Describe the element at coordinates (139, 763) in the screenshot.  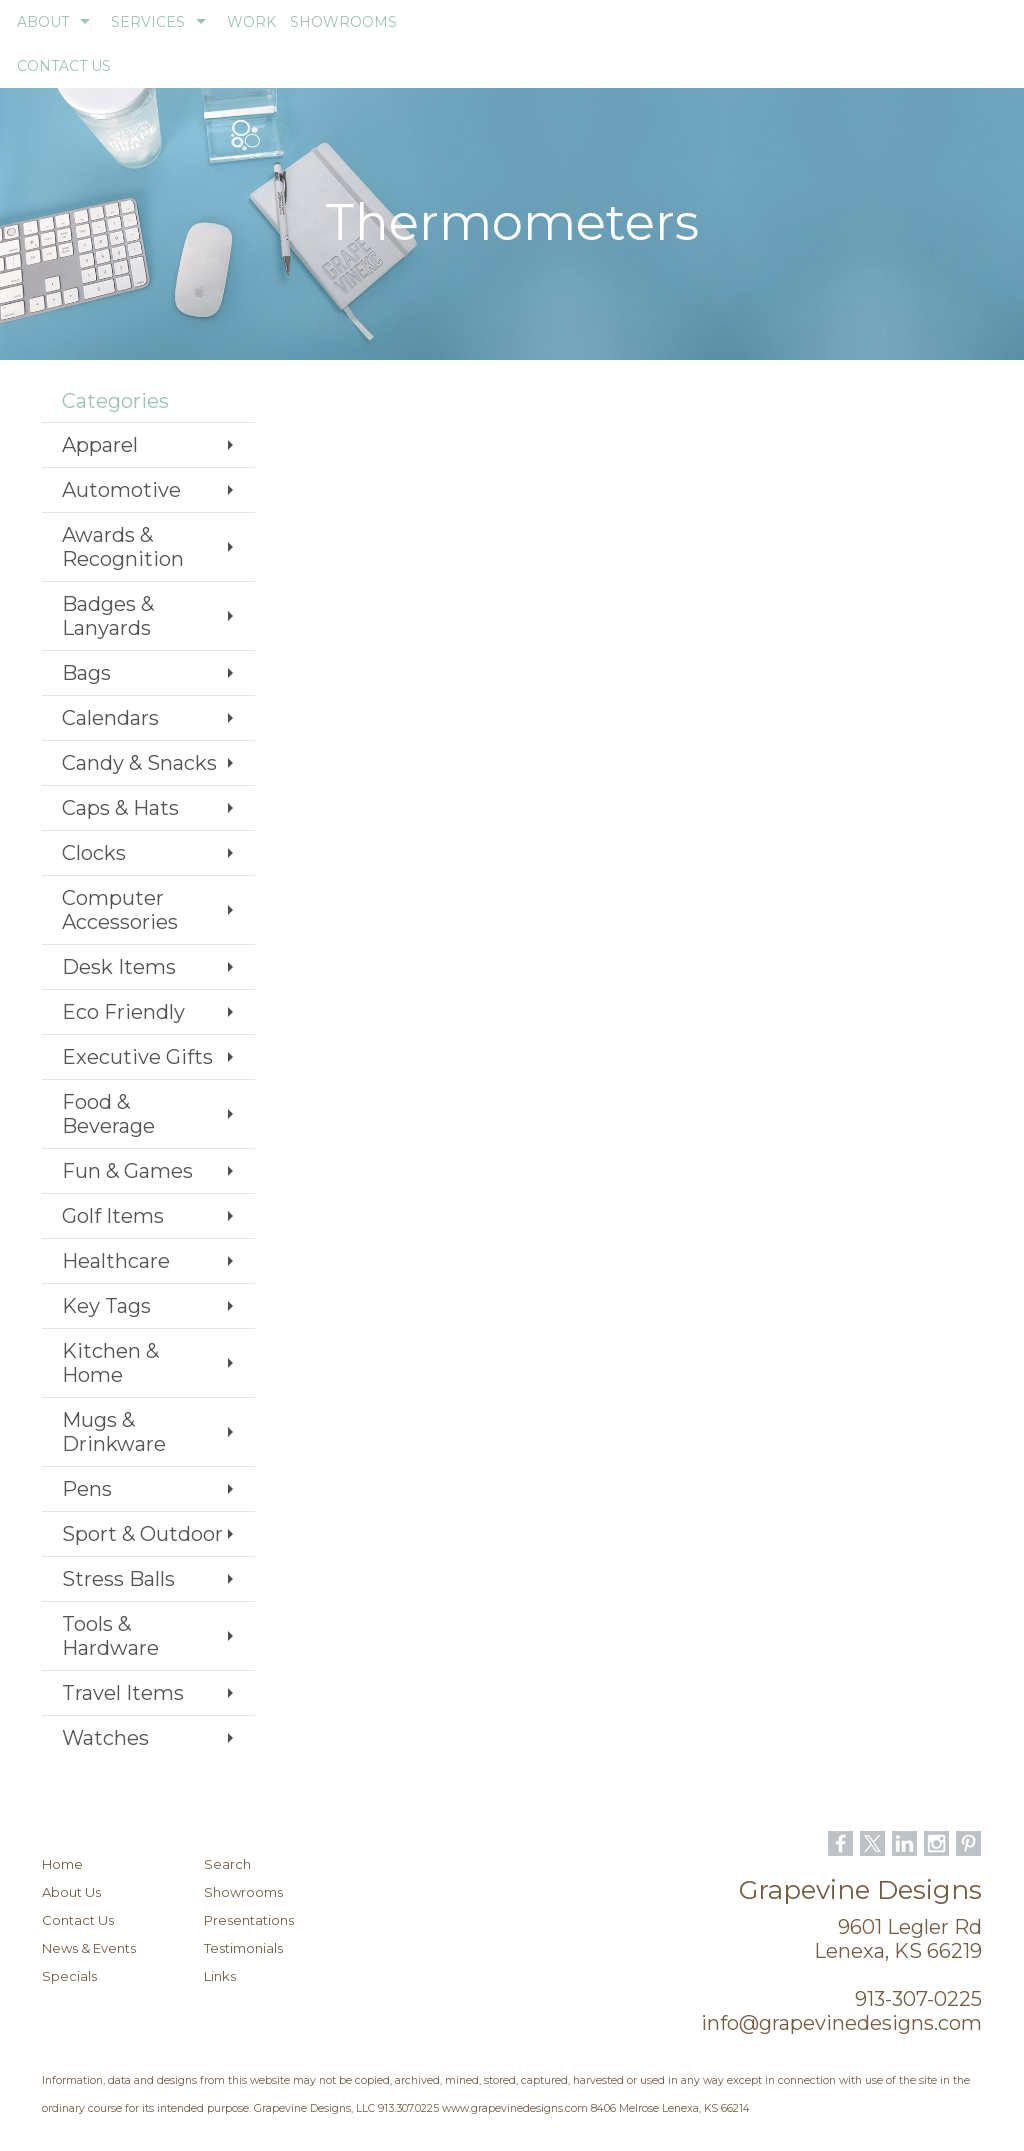
I see `Candy & Snacks` at that location.